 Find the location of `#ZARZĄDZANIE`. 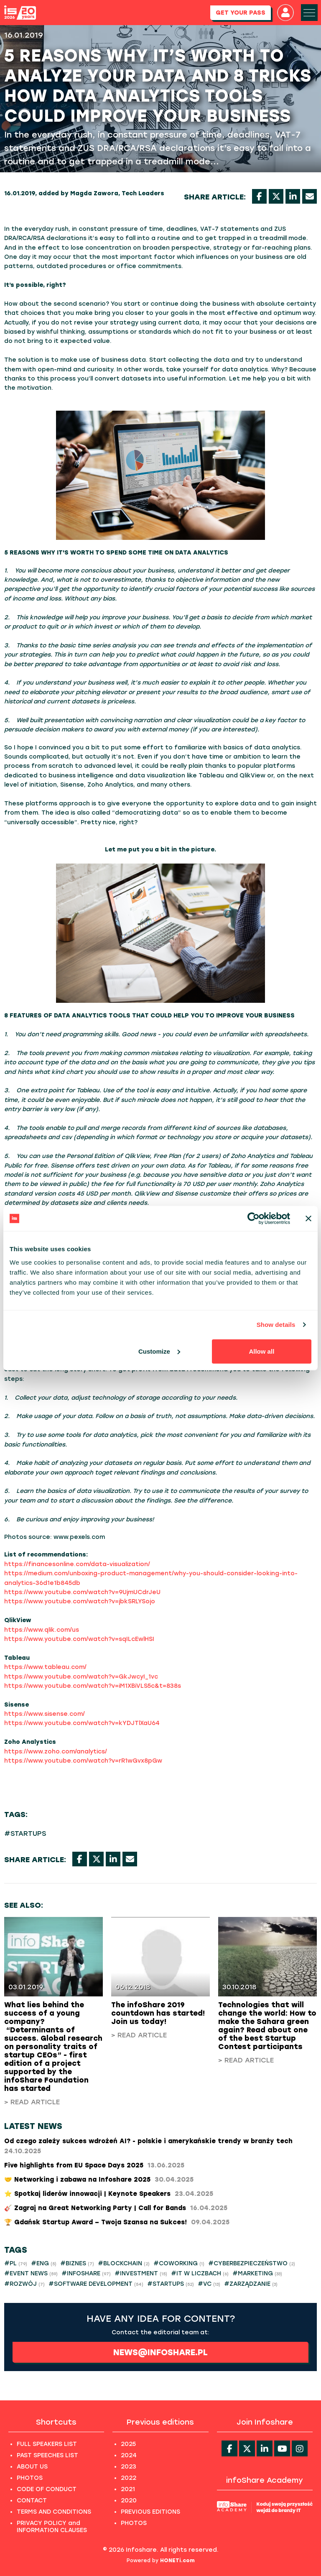

#ZARZĄDZANIE is located at coordinates (251, 2283).